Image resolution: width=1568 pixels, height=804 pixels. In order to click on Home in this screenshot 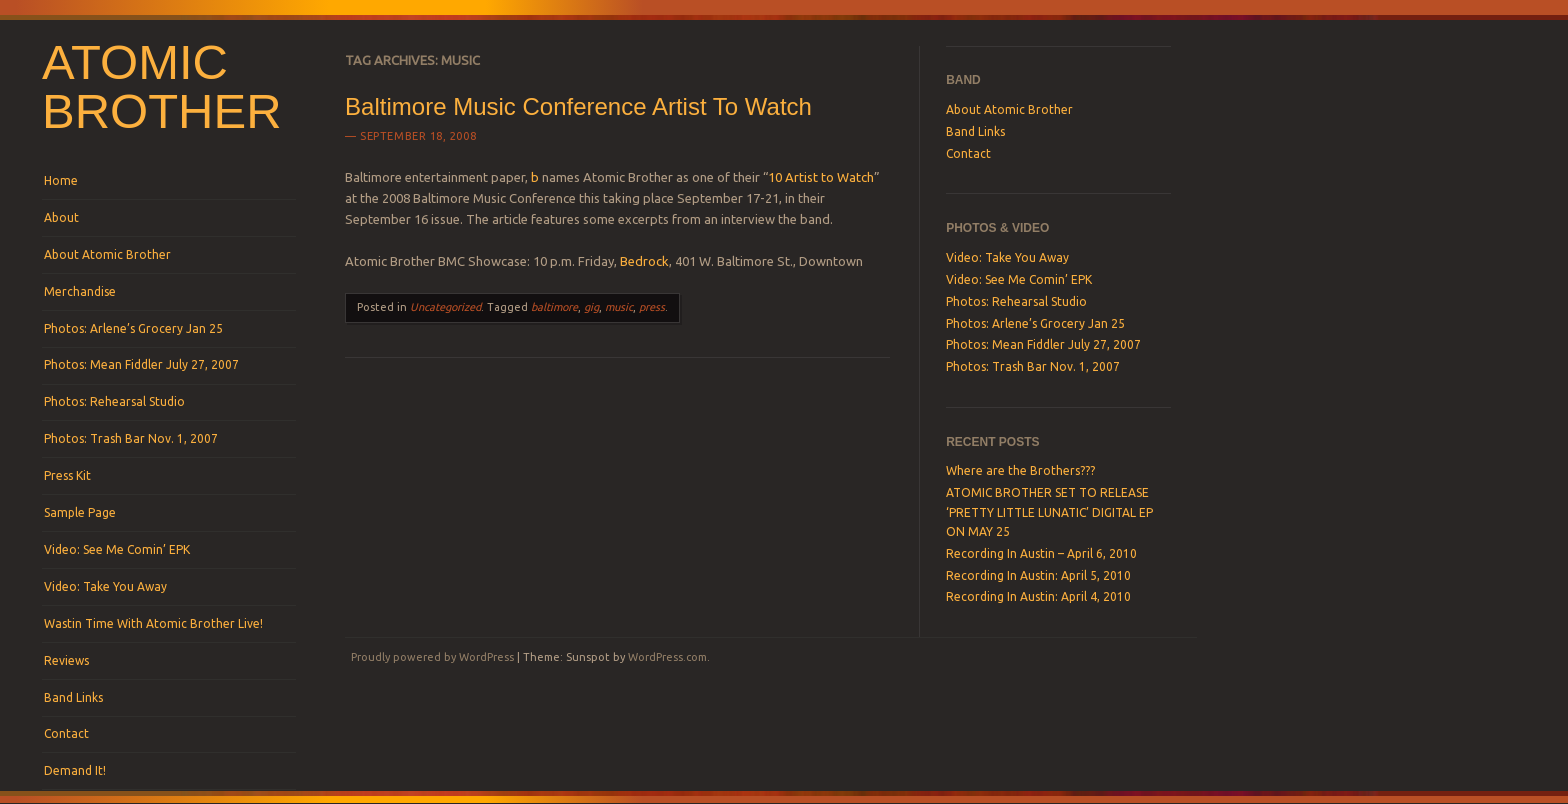, I will do `click(61, 180)`.